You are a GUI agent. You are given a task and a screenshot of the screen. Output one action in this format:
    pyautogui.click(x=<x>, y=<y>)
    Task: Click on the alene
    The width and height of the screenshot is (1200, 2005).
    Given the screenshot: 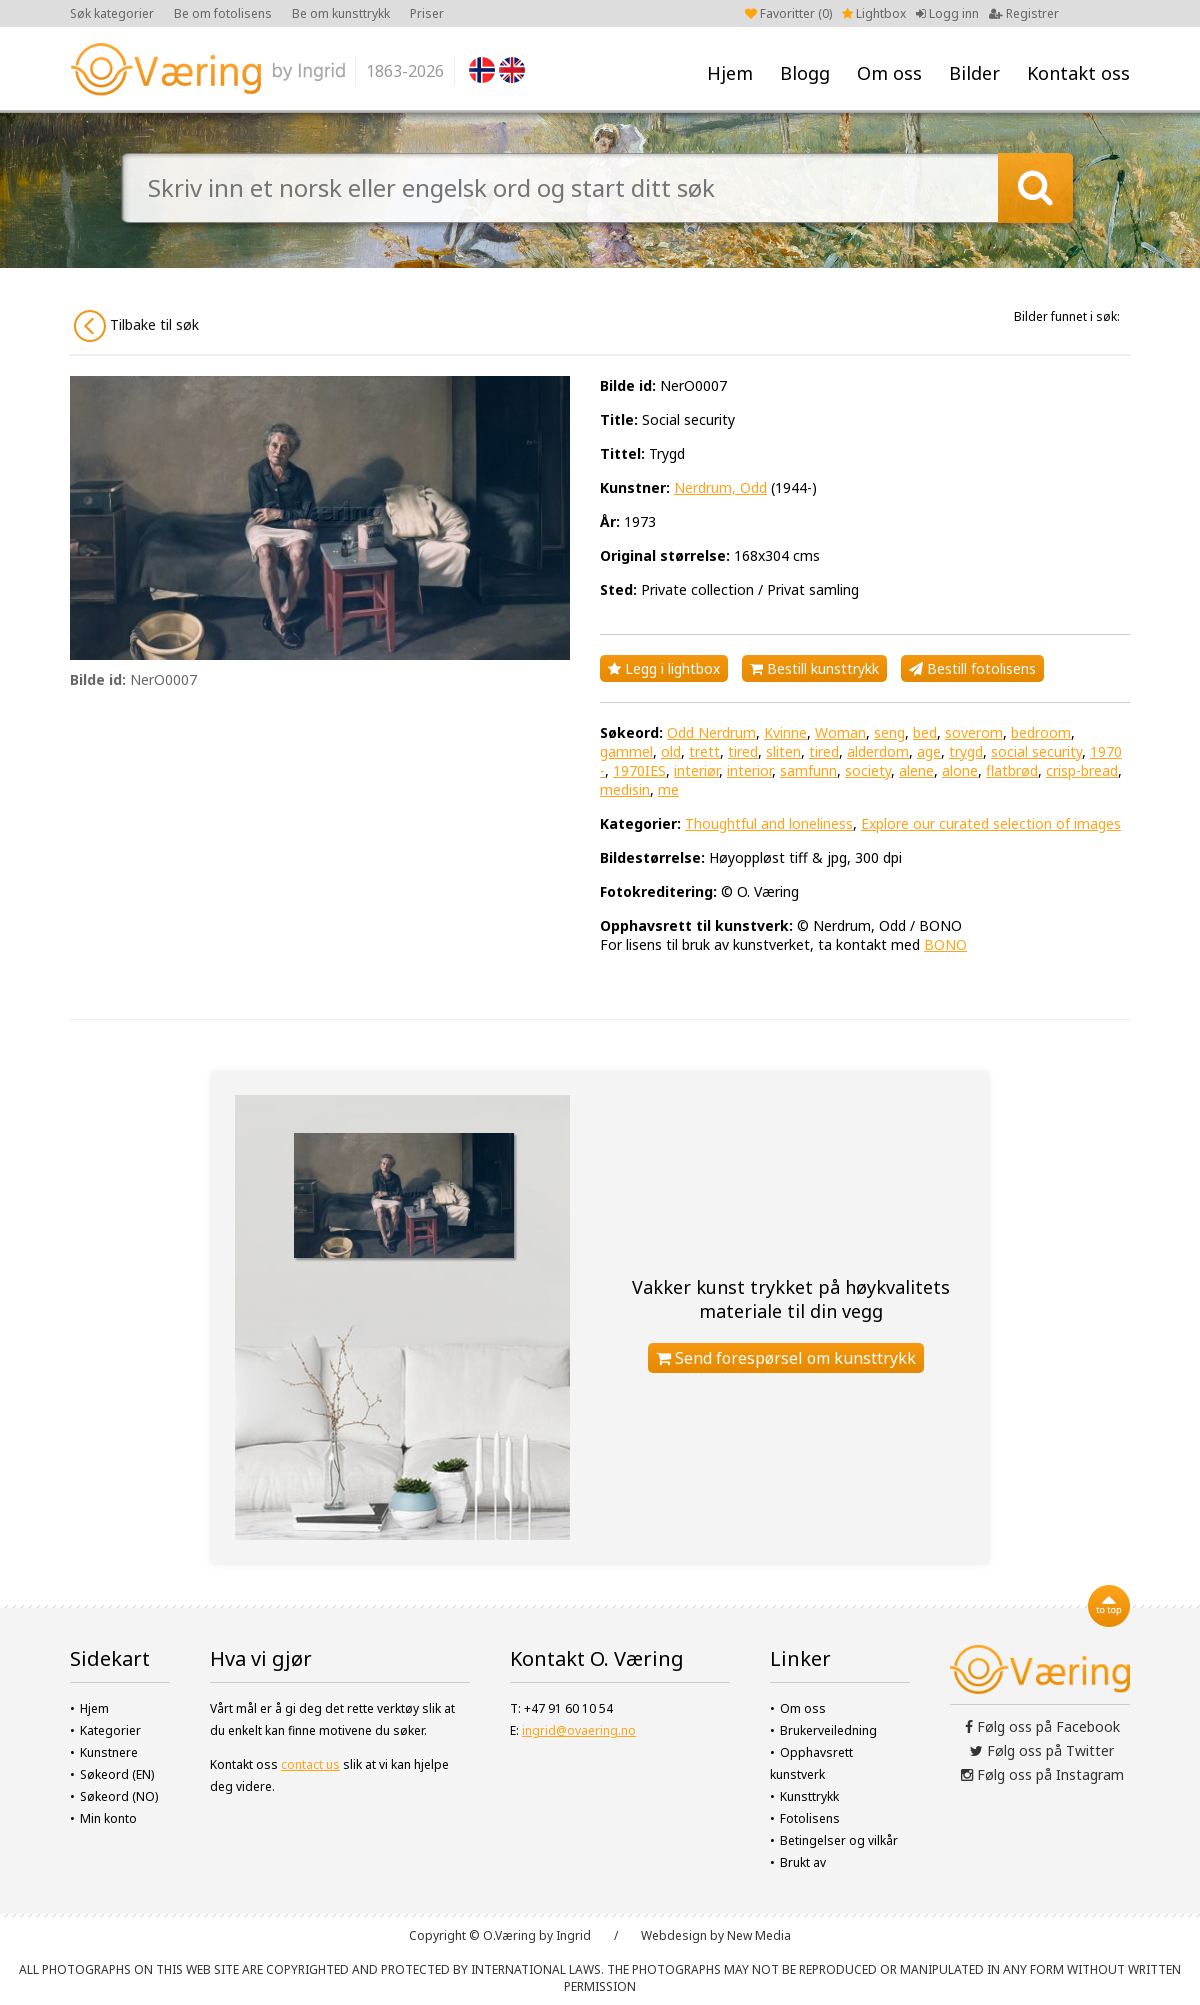 What is the action you would take?
    pyautogui.click(x=916, y=770)
    